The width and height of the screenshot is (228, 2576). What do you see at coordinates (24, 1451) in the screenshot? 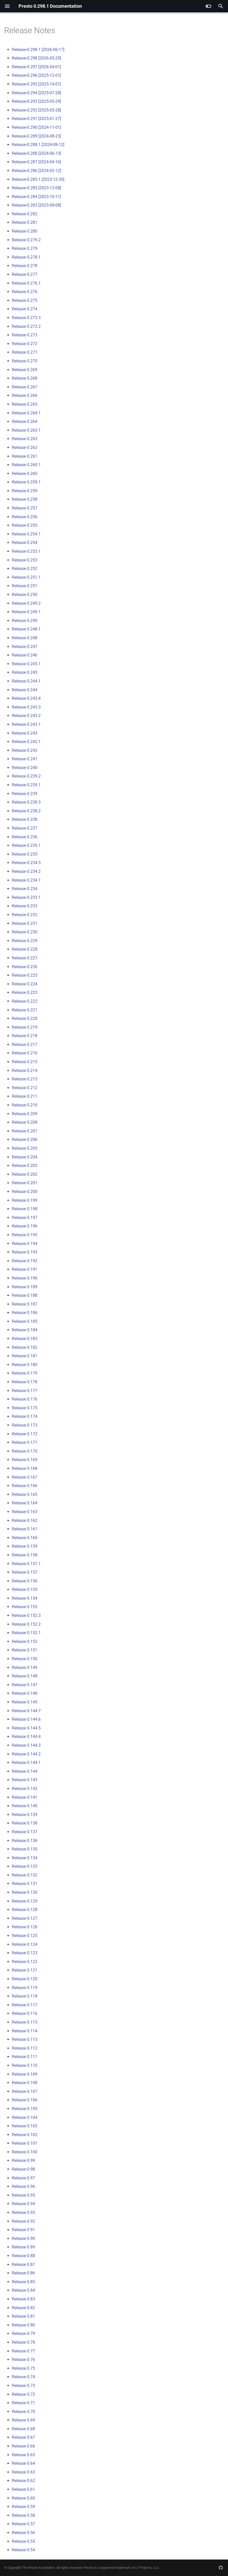
I see `Release 0.170` at bounding box center [24, 1451].